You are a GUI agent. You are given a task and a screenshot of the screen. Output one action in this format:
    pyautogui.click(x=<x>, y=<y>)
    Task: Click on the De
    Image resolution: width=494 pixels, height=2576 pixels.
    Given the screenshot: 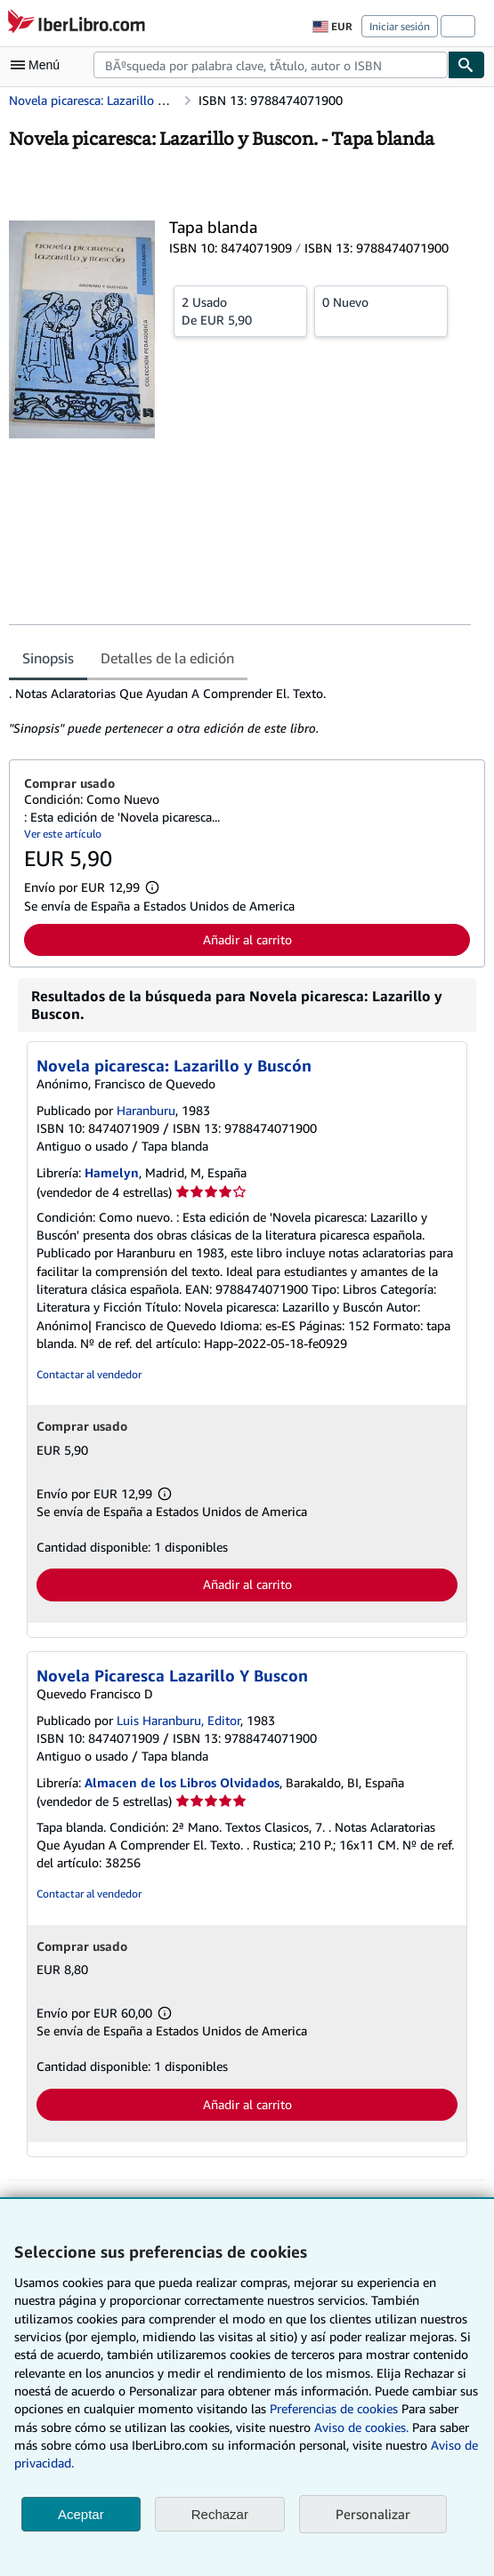 What is the action you would take?
    pyautogui.click(x=240, y=310)
    